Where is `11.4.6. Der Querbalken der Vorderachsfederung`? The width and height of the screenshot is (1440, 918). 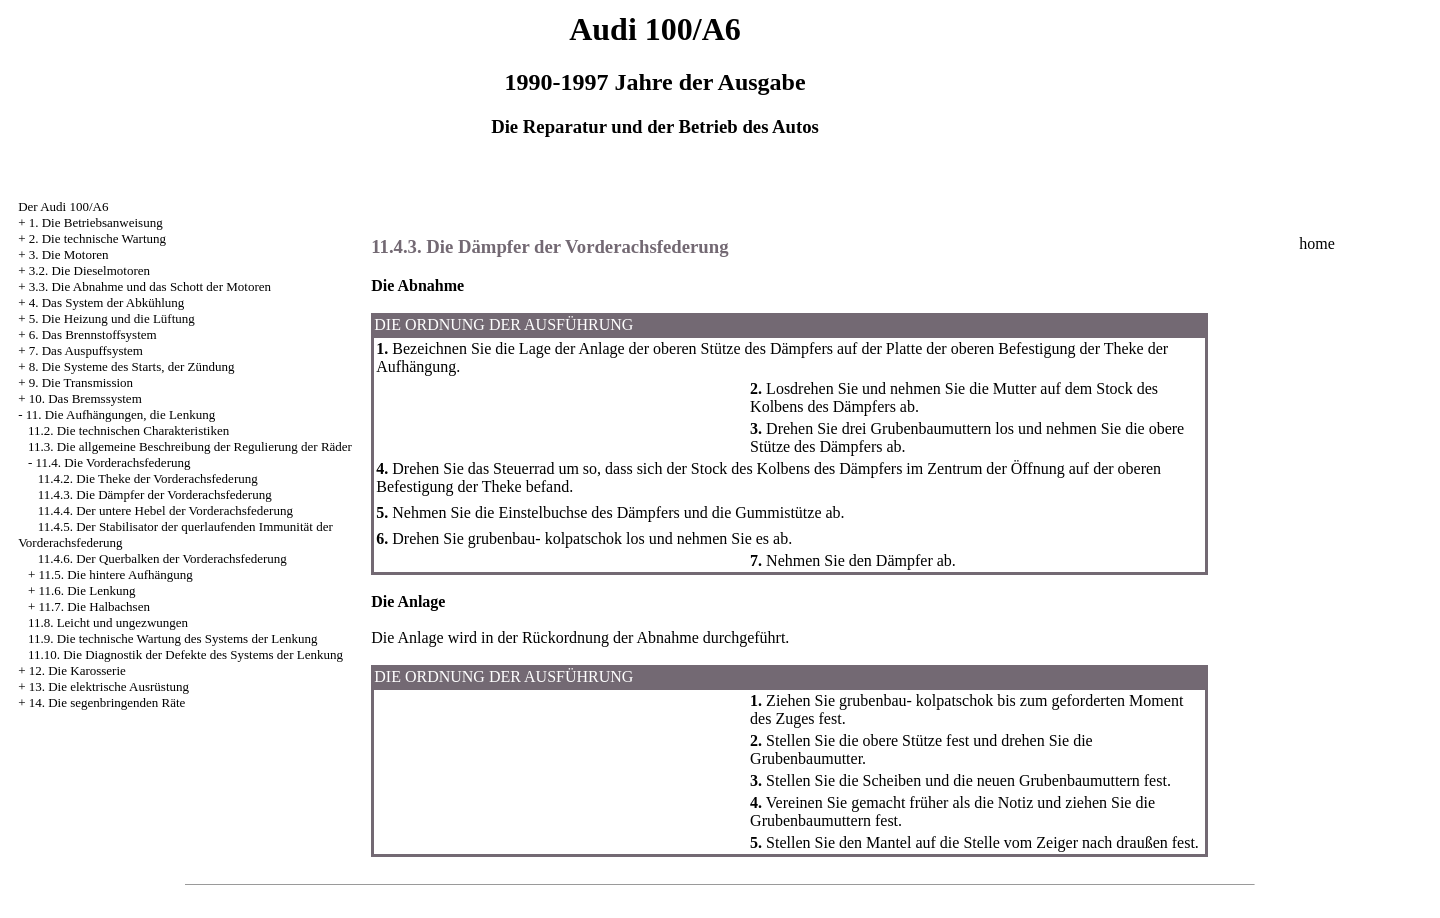 11.4.6. Der Querbalken der Vorderachsfederung is located at coordinates (162, 558).